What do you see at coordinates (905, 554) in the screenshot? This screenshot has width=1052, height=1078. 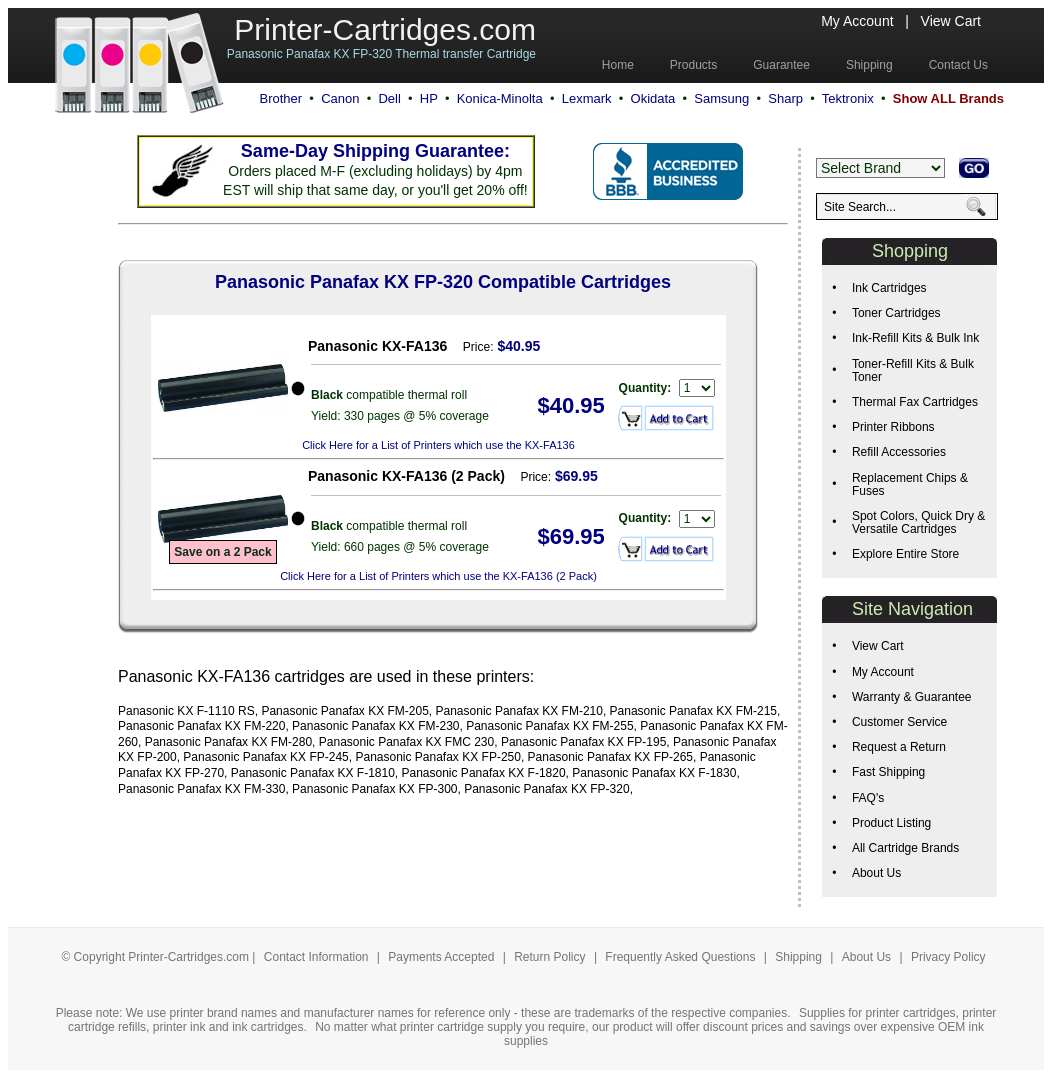 I see `Explore Entire Store` at bounding box center [905, 554].